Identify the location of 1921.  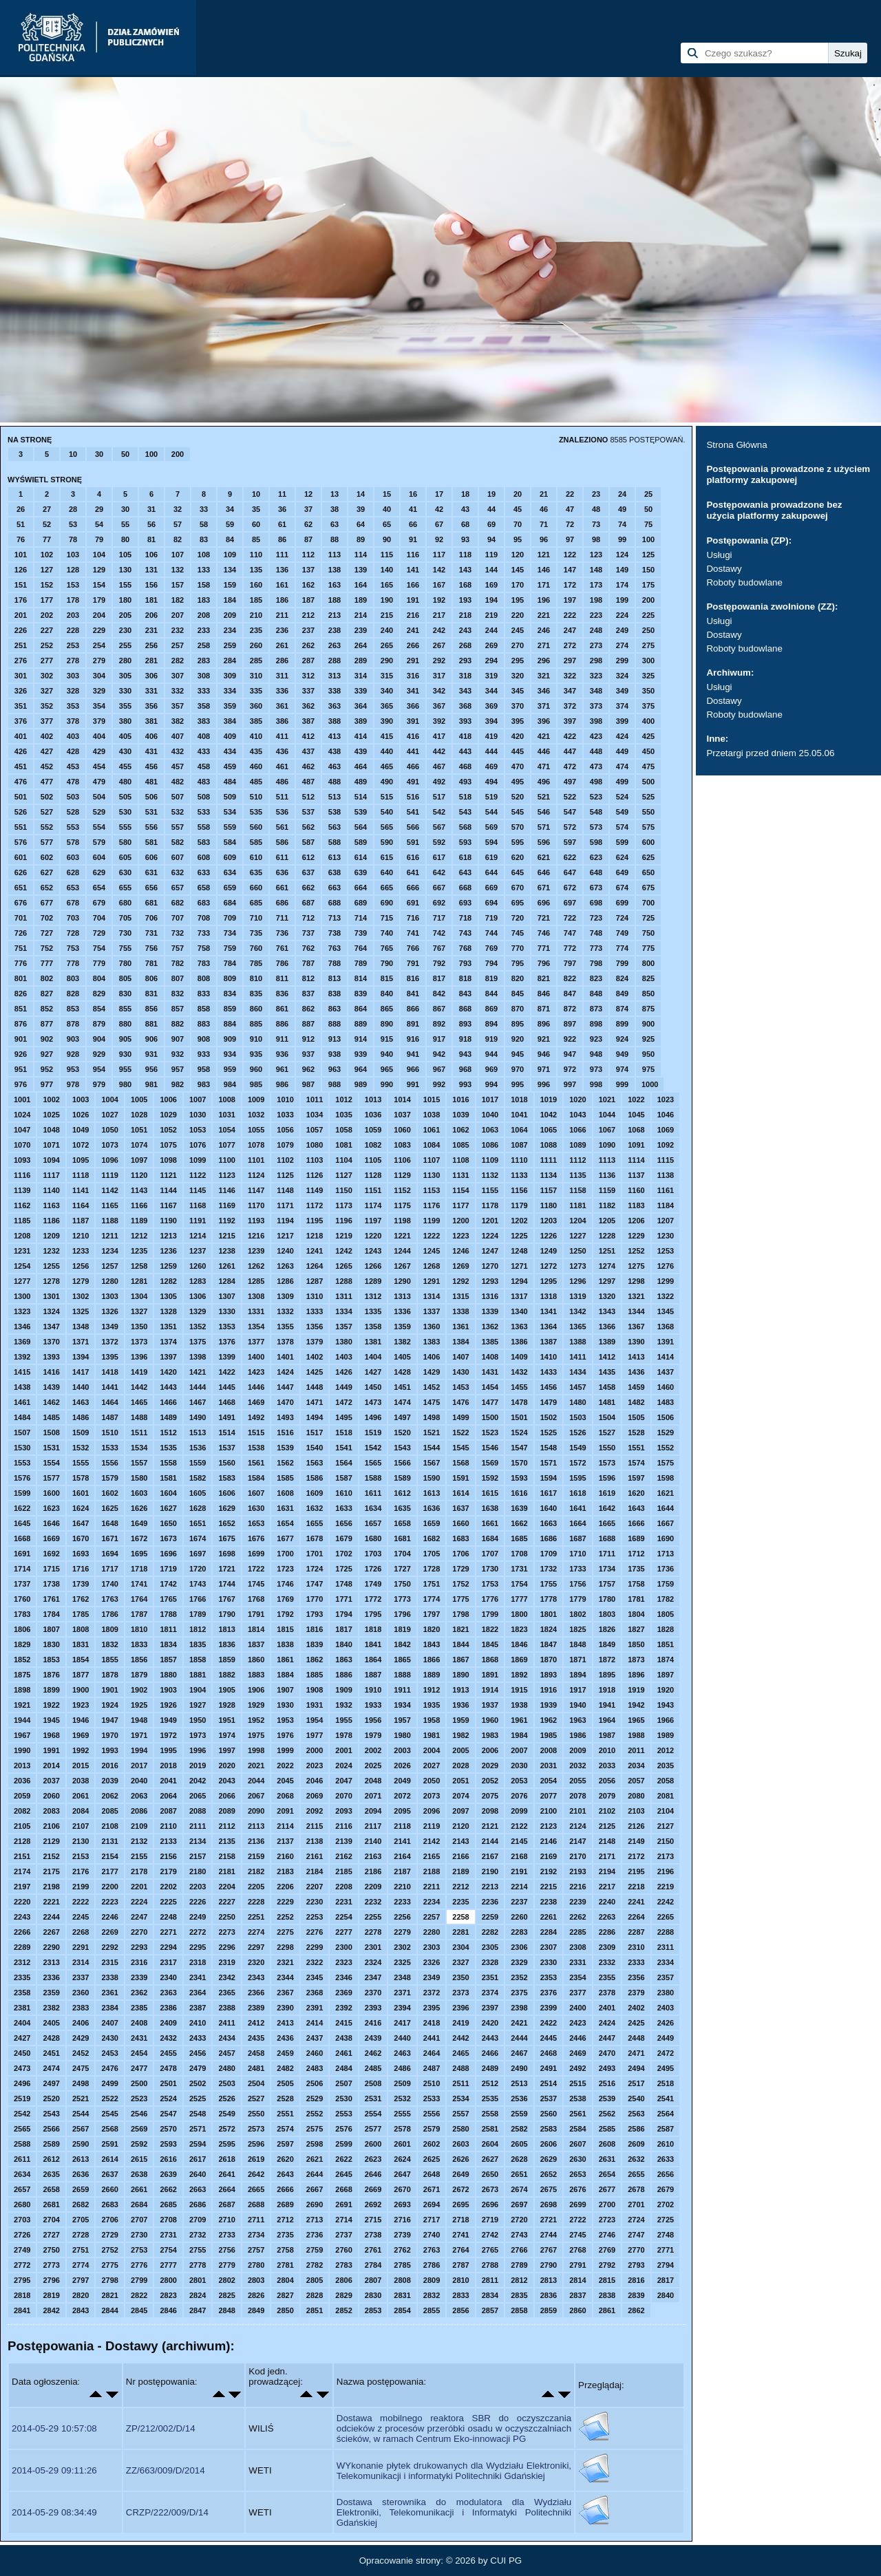
(22, 1705).